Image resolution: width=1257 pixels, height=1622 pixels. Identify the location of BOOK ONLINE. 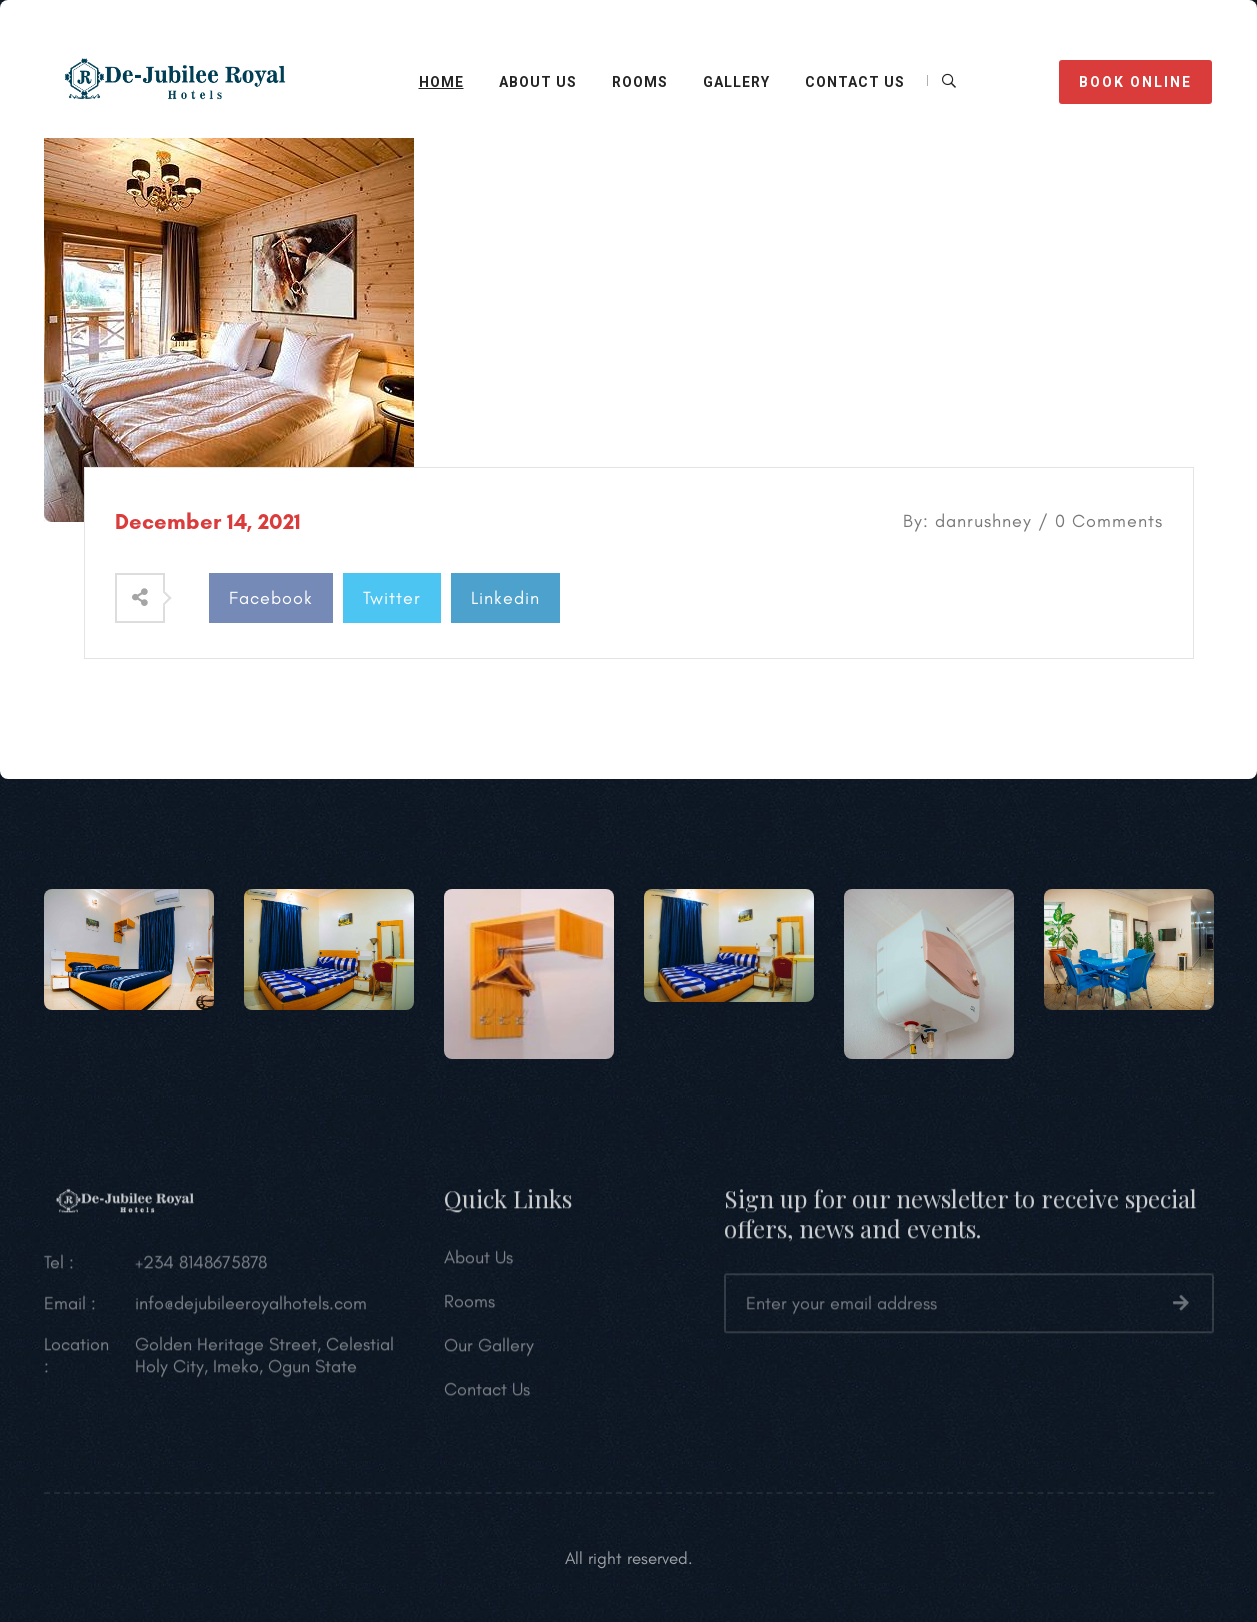
(1135, 82).